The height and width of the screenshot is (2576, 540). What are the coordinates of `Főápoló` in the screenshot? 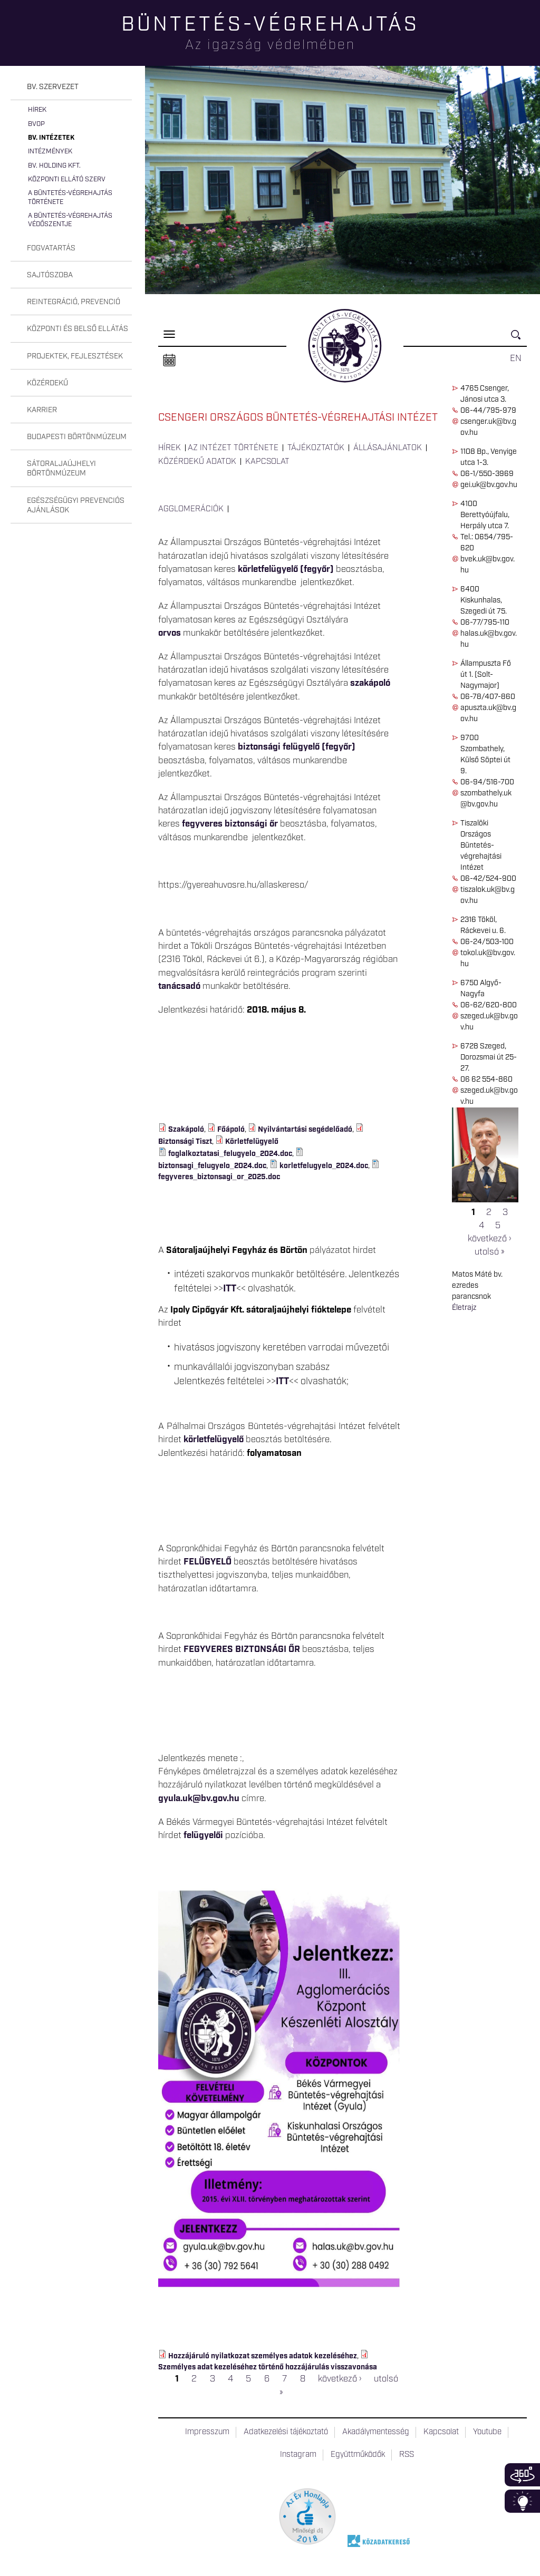 It's located at (231, 1129).